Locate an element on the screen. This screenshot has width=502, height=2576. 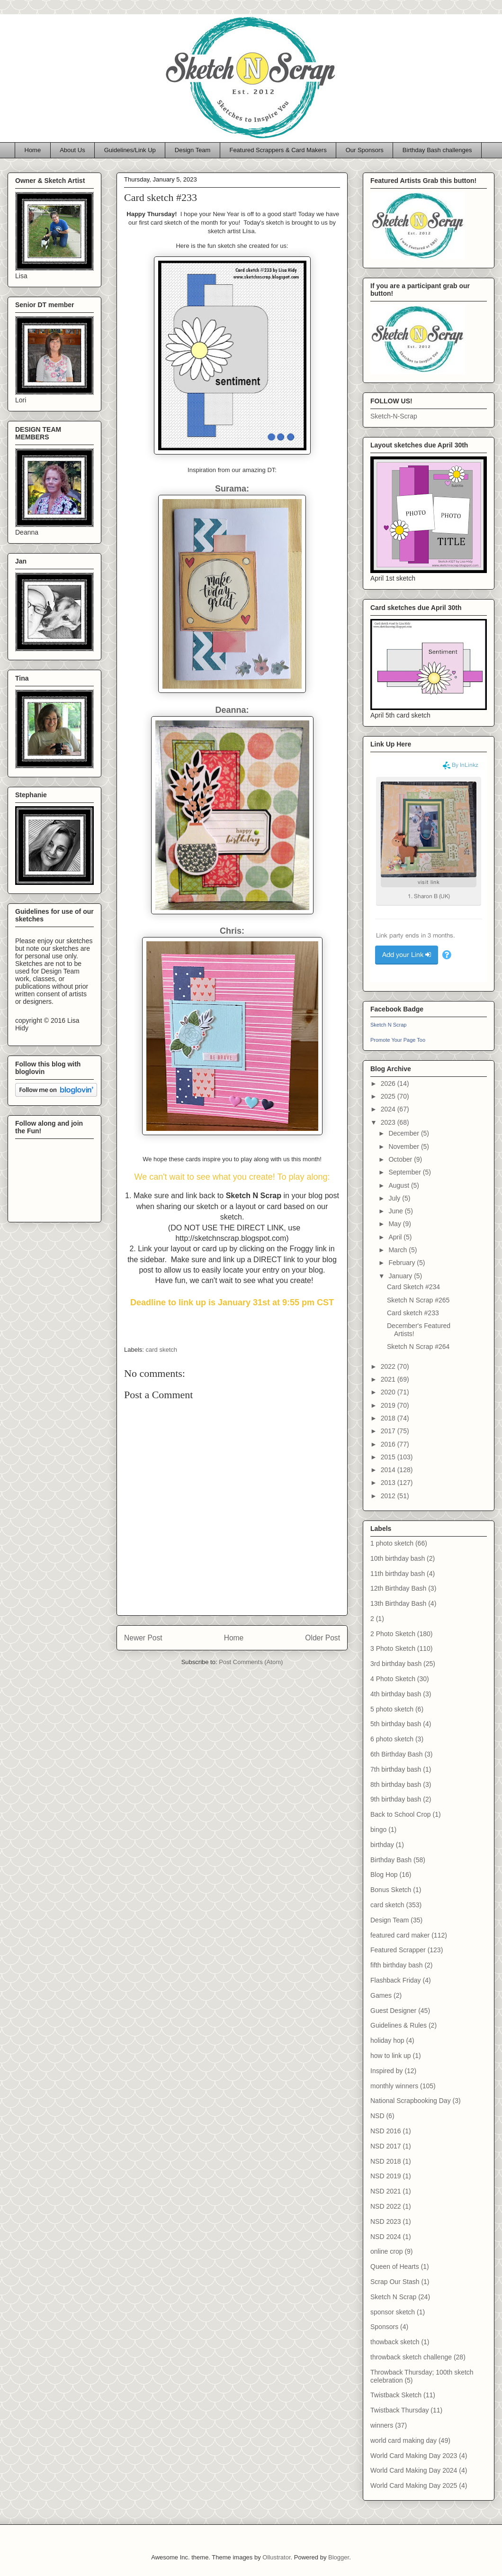
April is located at coordinates (395, 1237).